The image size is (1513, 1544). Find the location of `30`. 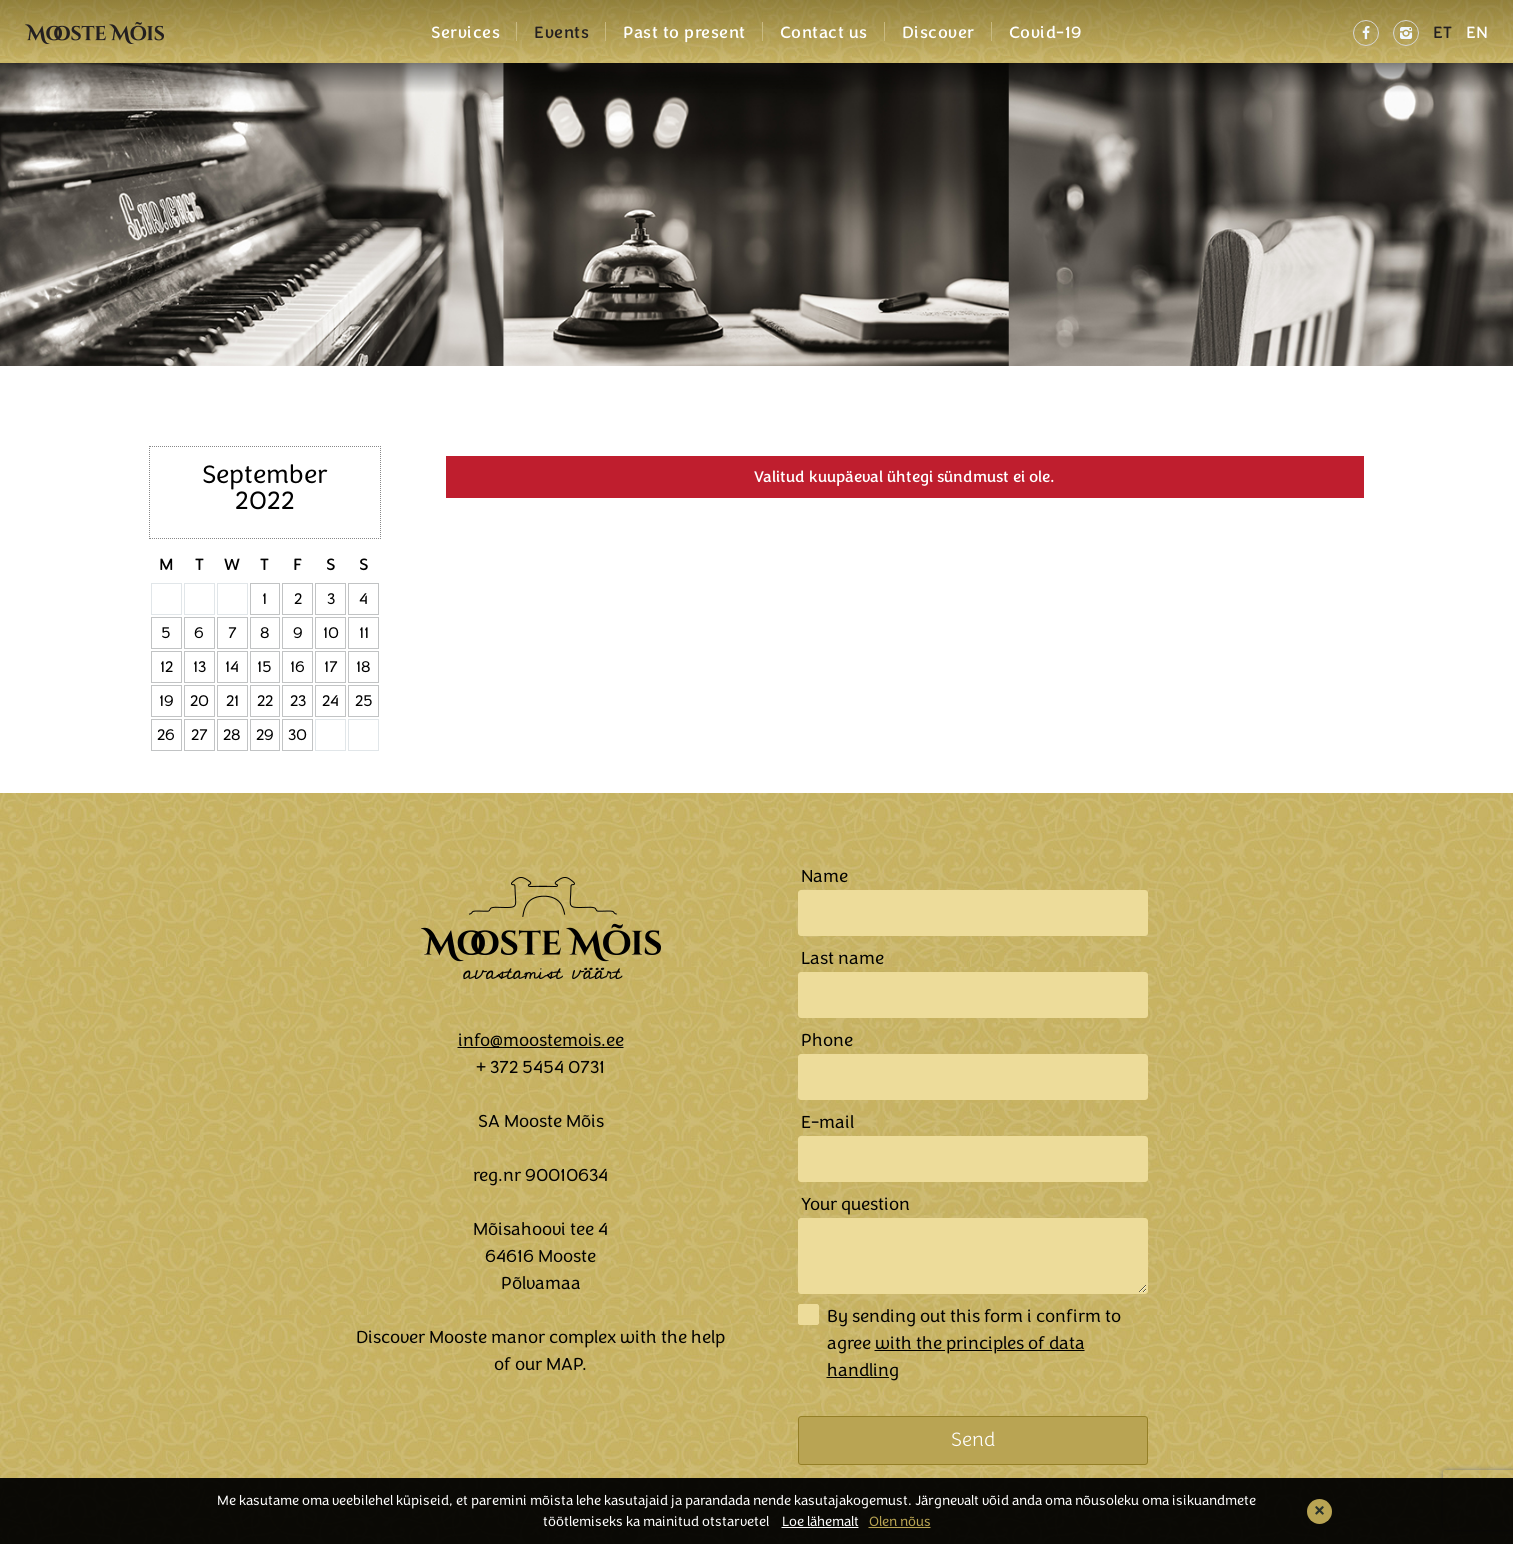

30 is located at coordinates (297, 735).